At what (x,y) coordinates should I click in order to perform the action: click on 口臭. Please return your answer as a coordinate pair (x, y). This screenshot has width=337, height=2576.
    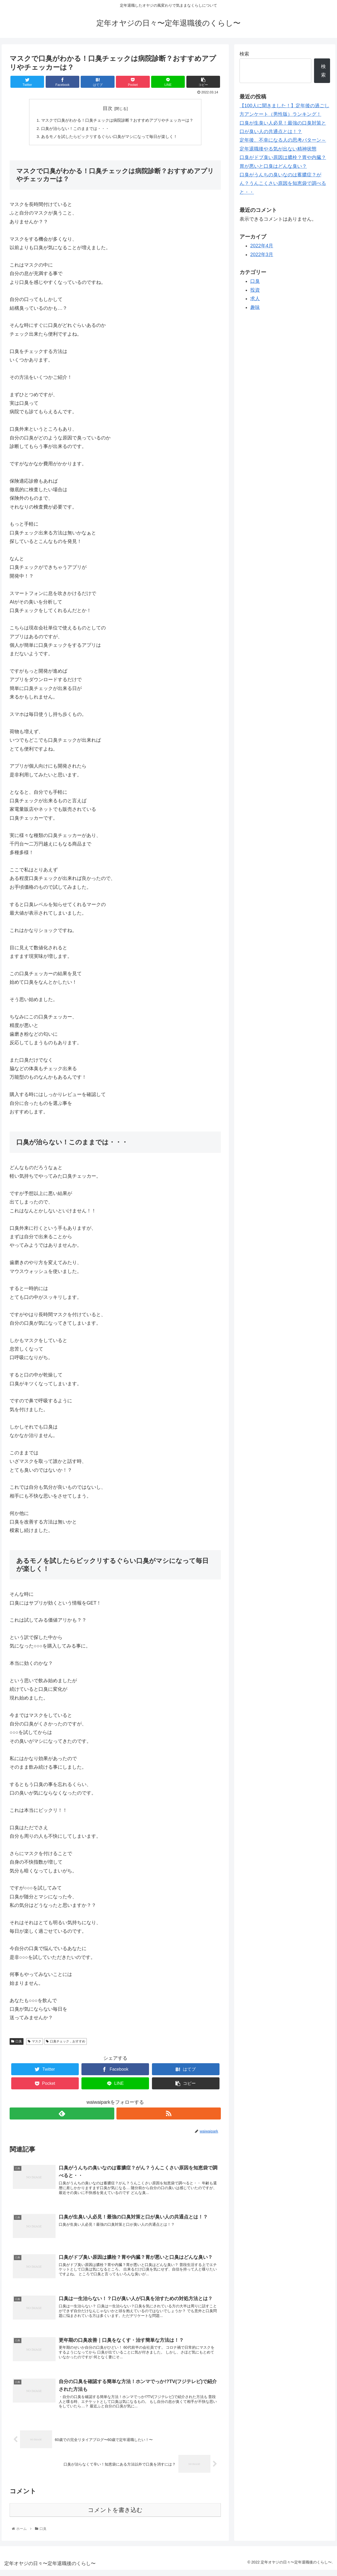
    Looking at the image, I should click on (16, 2042).